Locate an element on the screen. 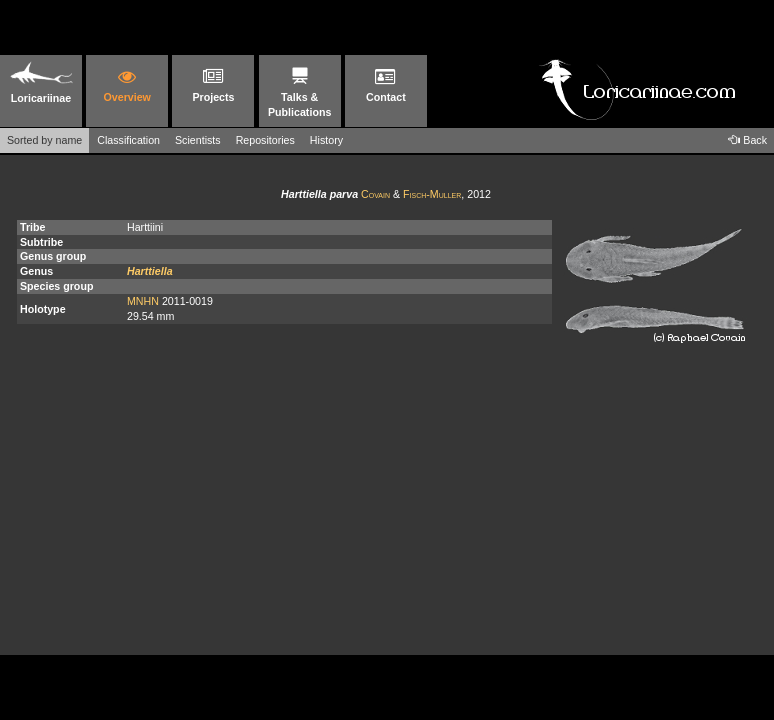 This screenshot has height=720, width=774. Fisch-Muller is located at coordinates (432, 194).